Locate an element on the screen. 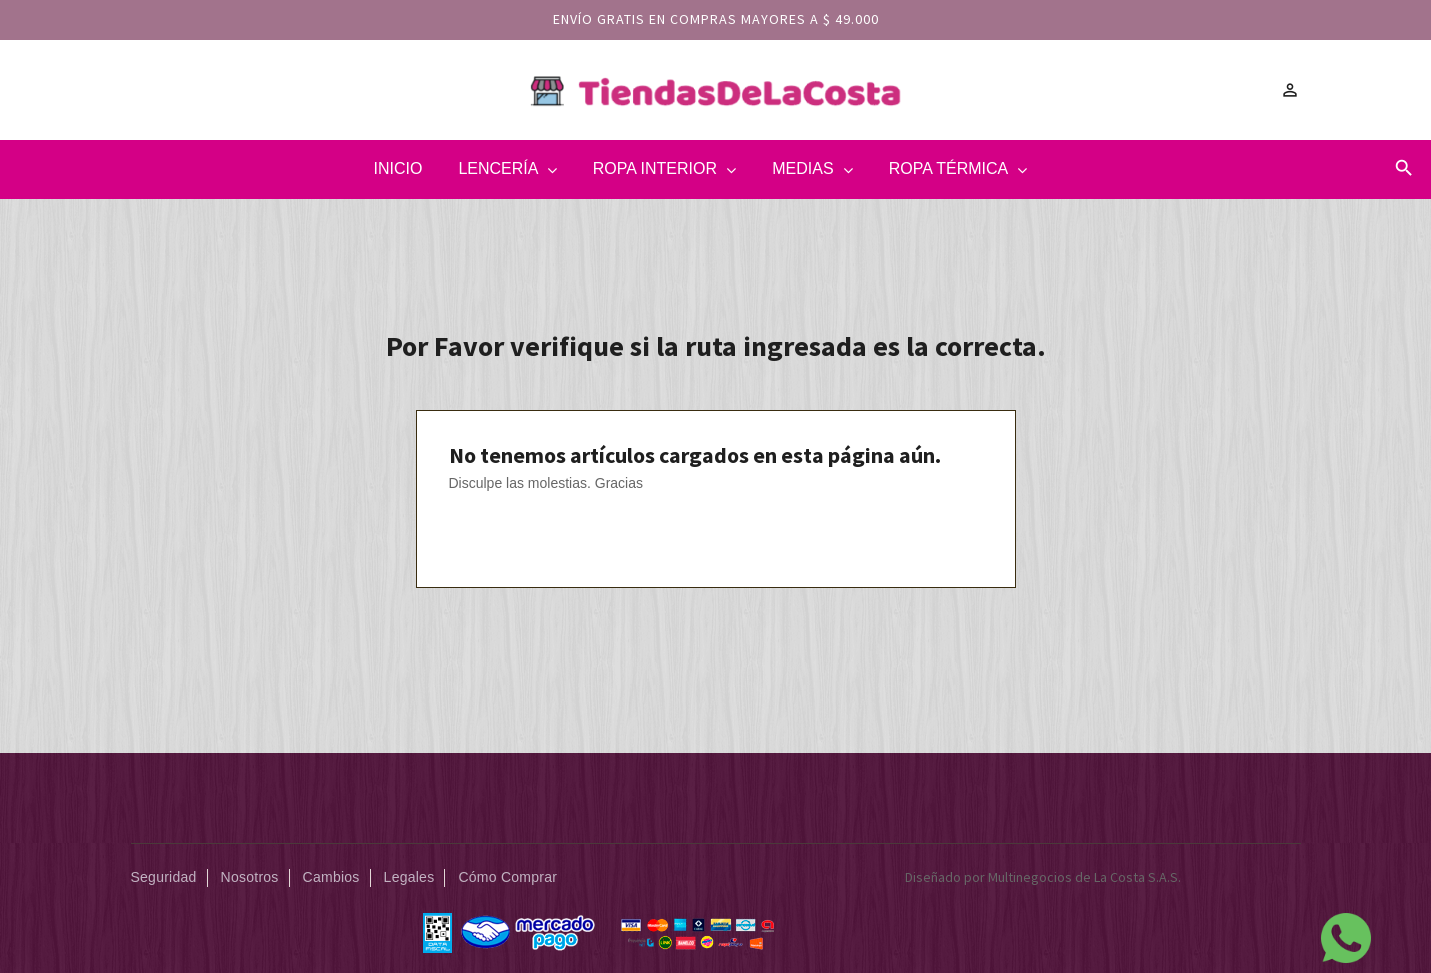 The image size is (1431, 973). Seguridad is located at coordinates (164, 877).